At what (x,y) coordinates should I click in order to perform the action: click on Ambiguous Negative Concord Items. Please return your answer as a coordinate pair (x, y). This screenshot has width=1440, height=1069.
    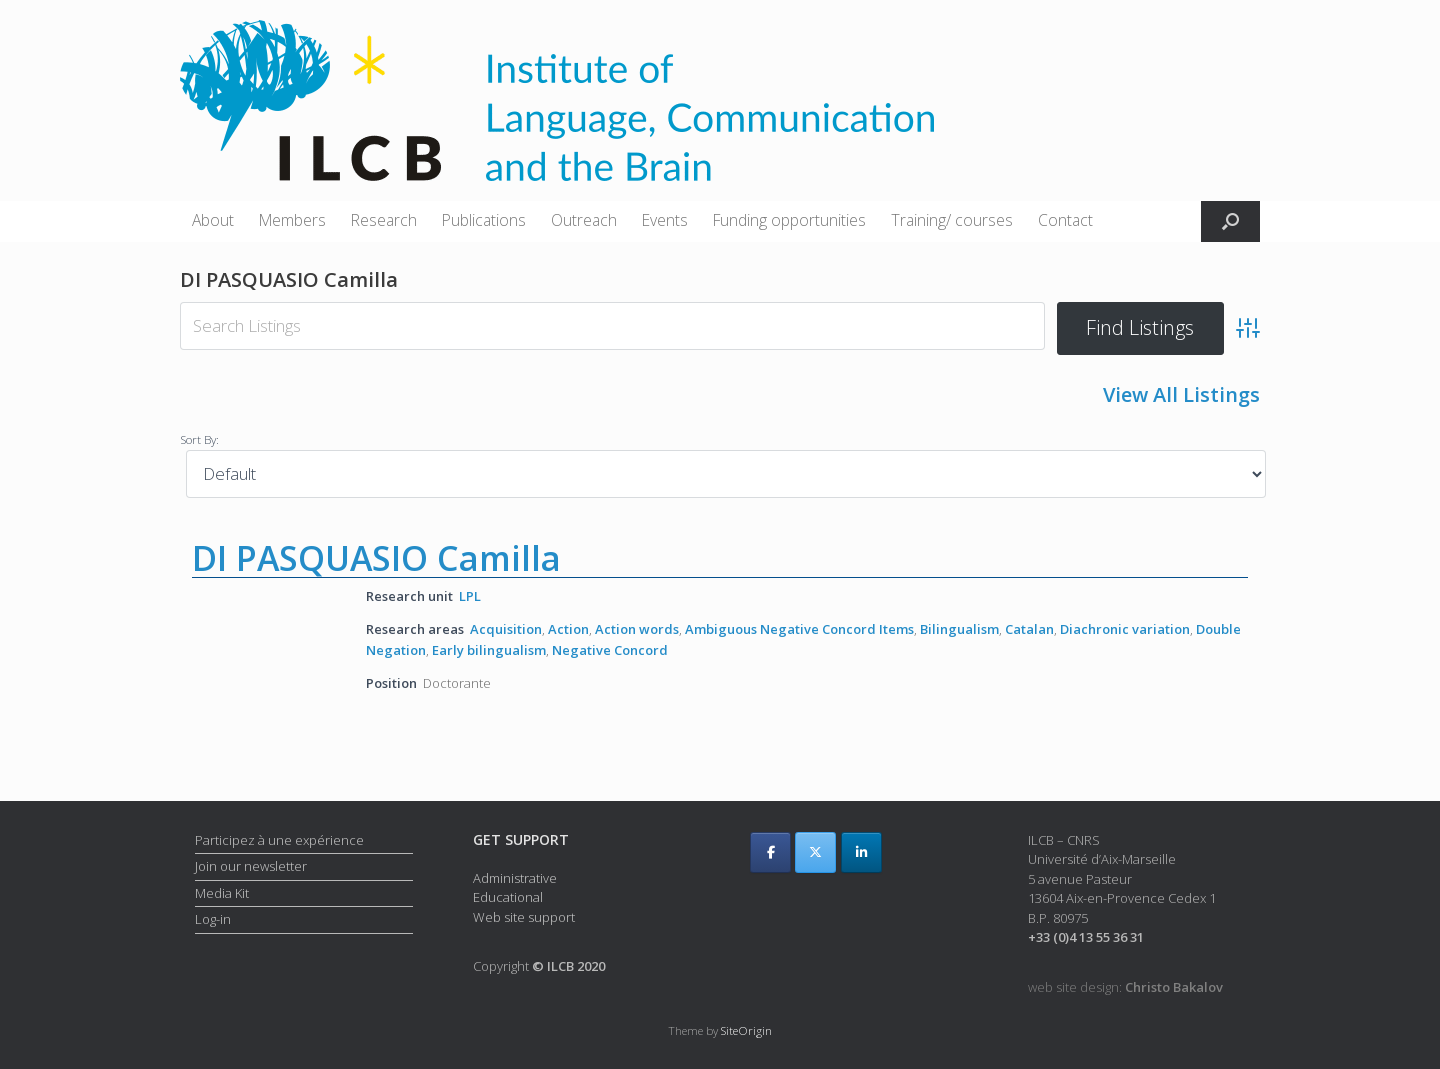
    Looking at the image, I should click on (799, 629).